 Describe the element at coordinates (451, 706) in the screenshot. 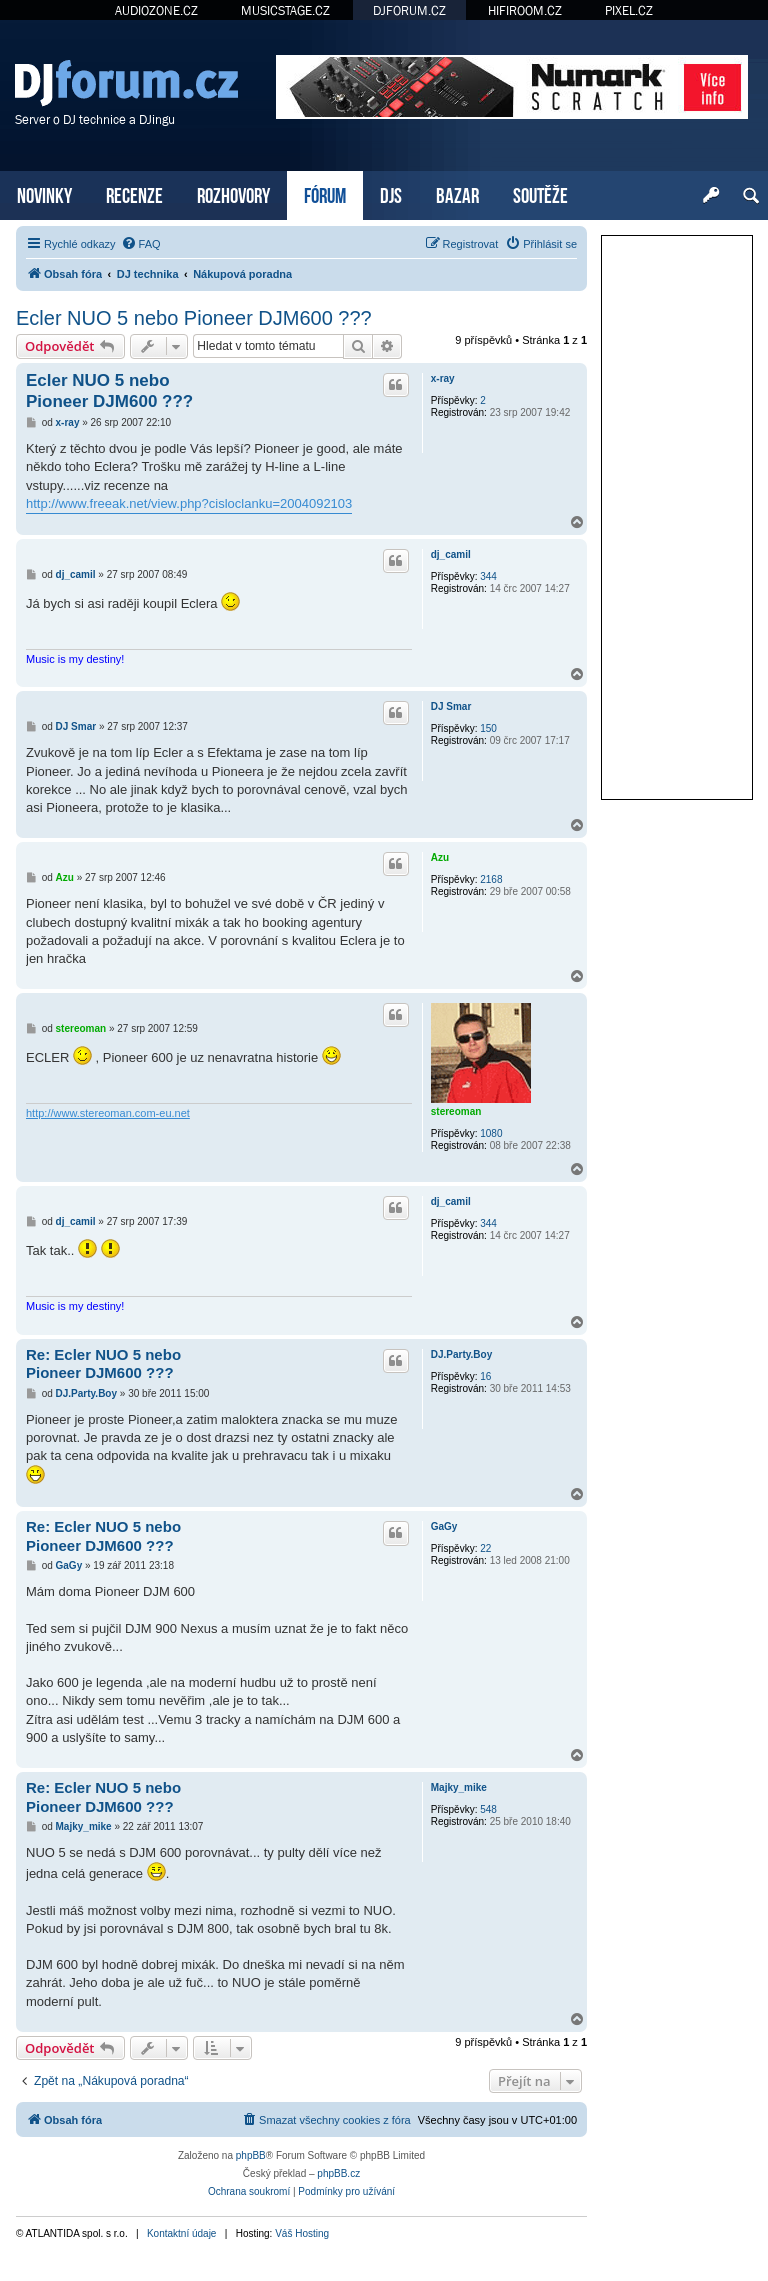

I see `DJ Smar` at that location.